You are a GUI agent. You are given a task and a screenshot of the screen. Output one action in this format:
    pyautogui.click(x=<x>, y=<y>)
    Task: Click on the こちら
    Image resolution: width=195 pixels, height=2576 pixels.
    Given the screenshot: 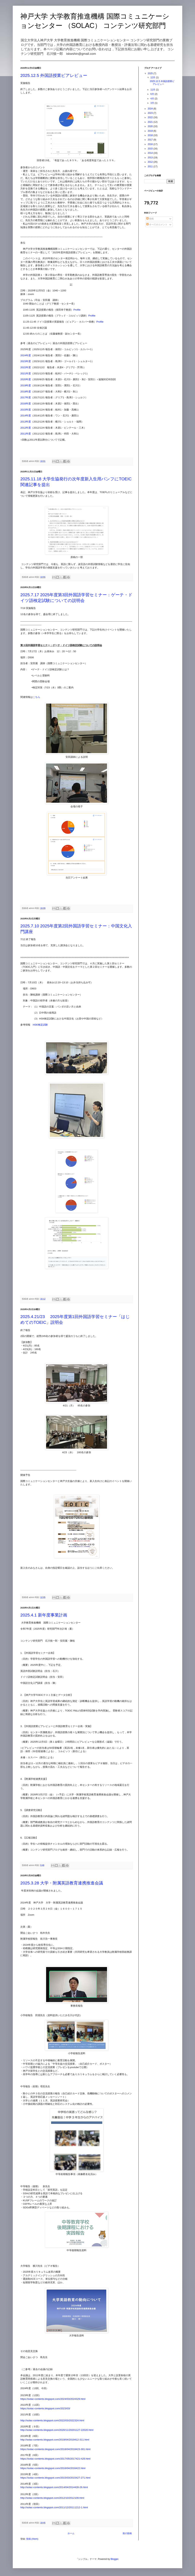 What is the action you would take?
    pyautogui.click(x=36, y=697)
    